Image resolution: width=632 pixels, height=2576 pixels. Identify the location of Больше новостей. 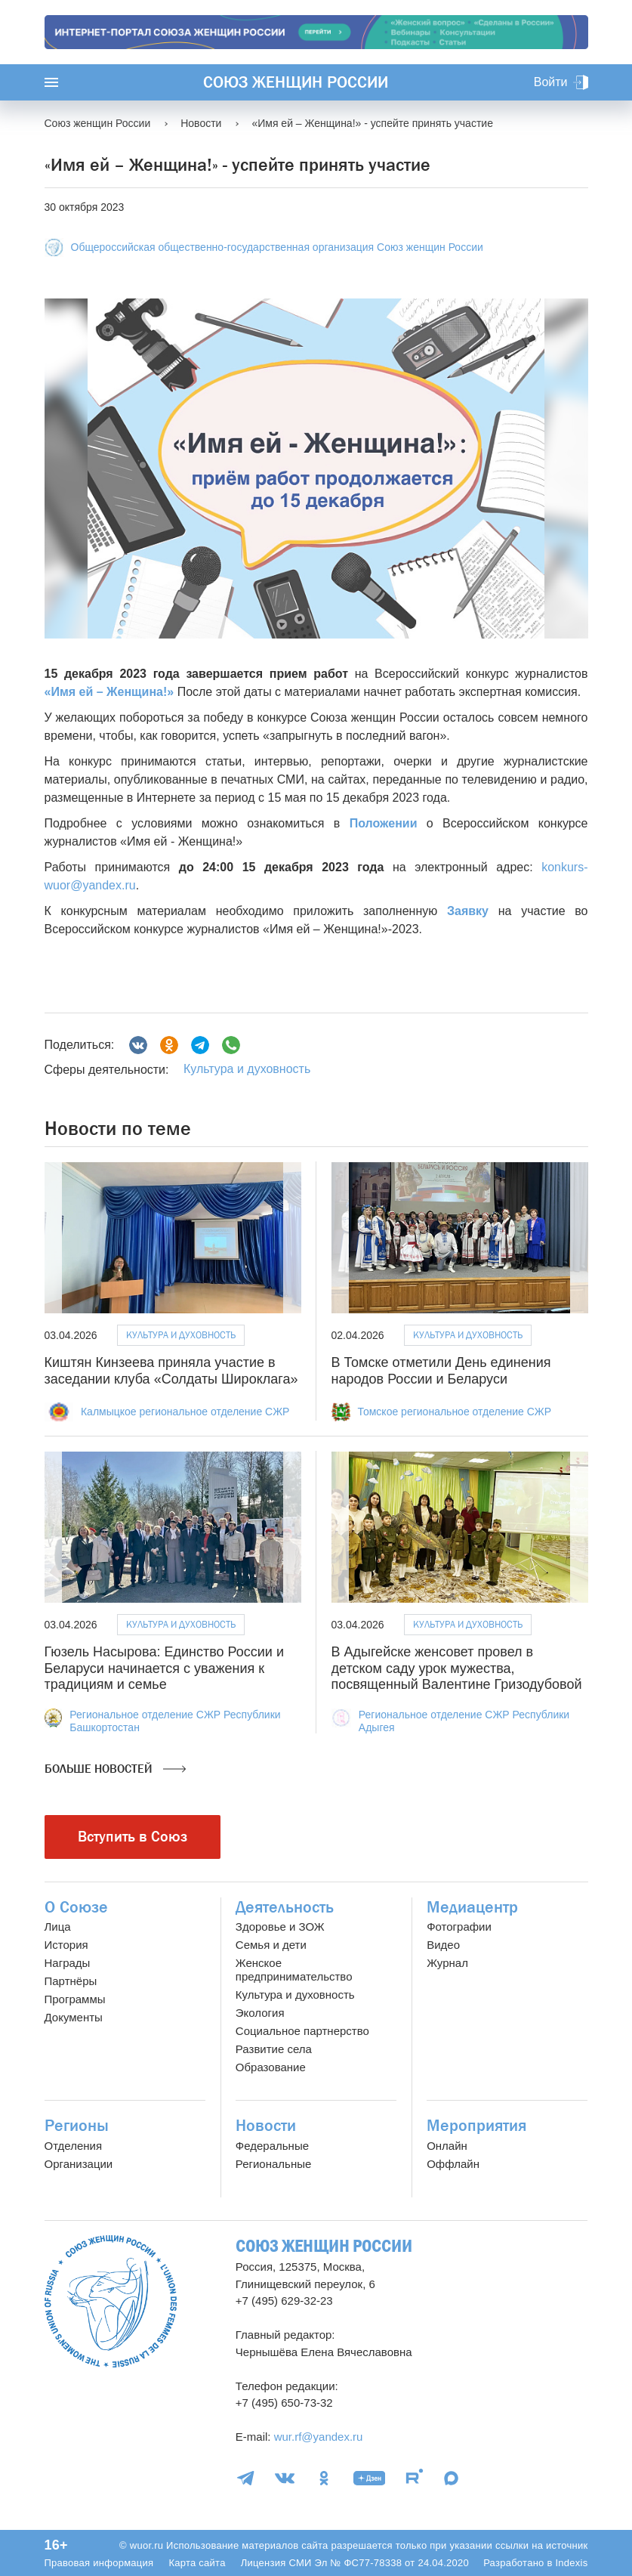
(115, 1769).